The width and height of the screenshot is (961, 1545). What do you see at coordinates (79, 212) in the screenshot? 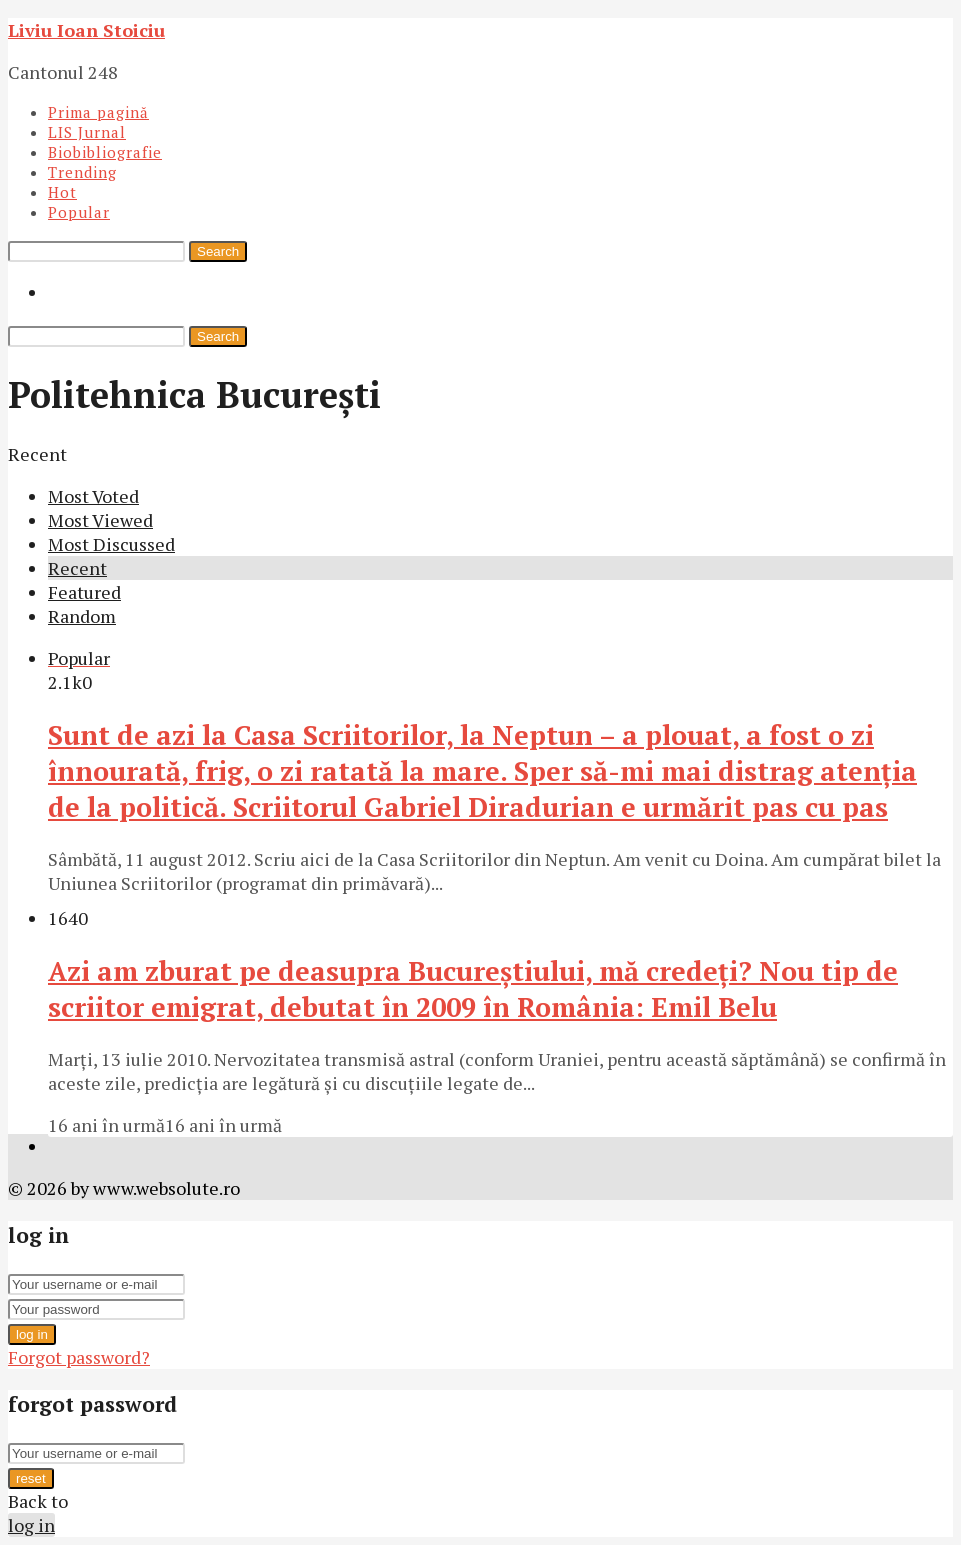
I see `Popular` at bounding box center [79, 212].